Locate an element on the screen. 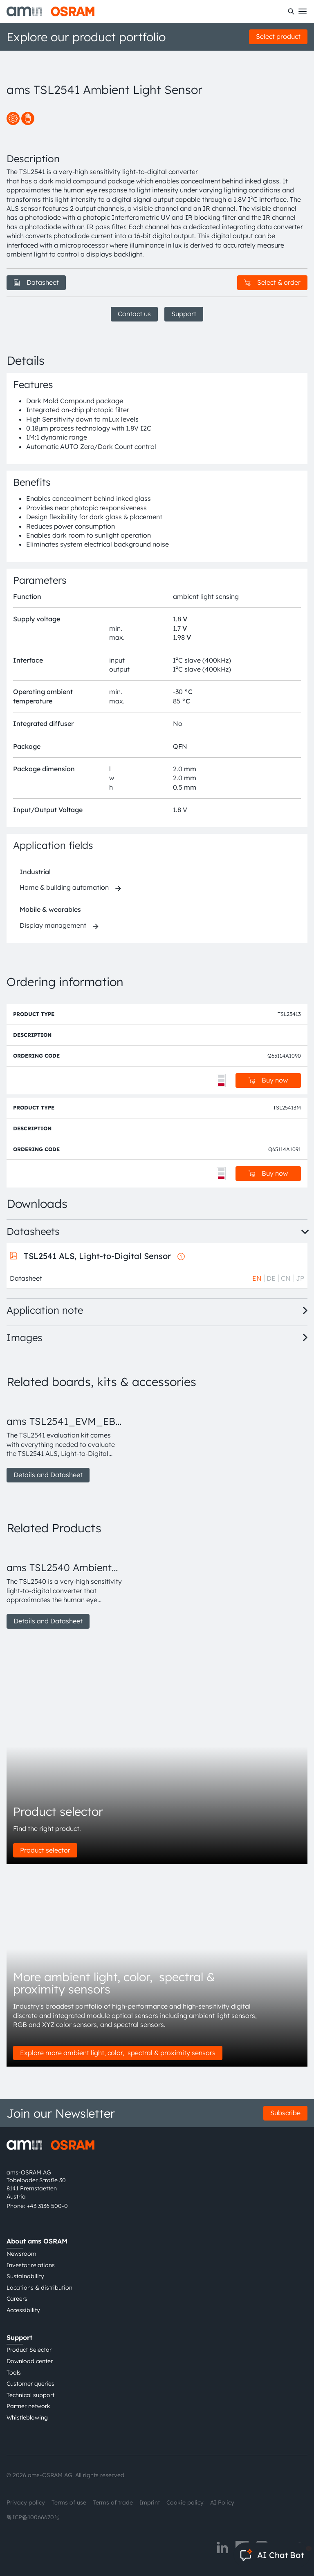 The height and width of the screenshot is (2576, 314). Industrial is located at coordinates (35, 872).